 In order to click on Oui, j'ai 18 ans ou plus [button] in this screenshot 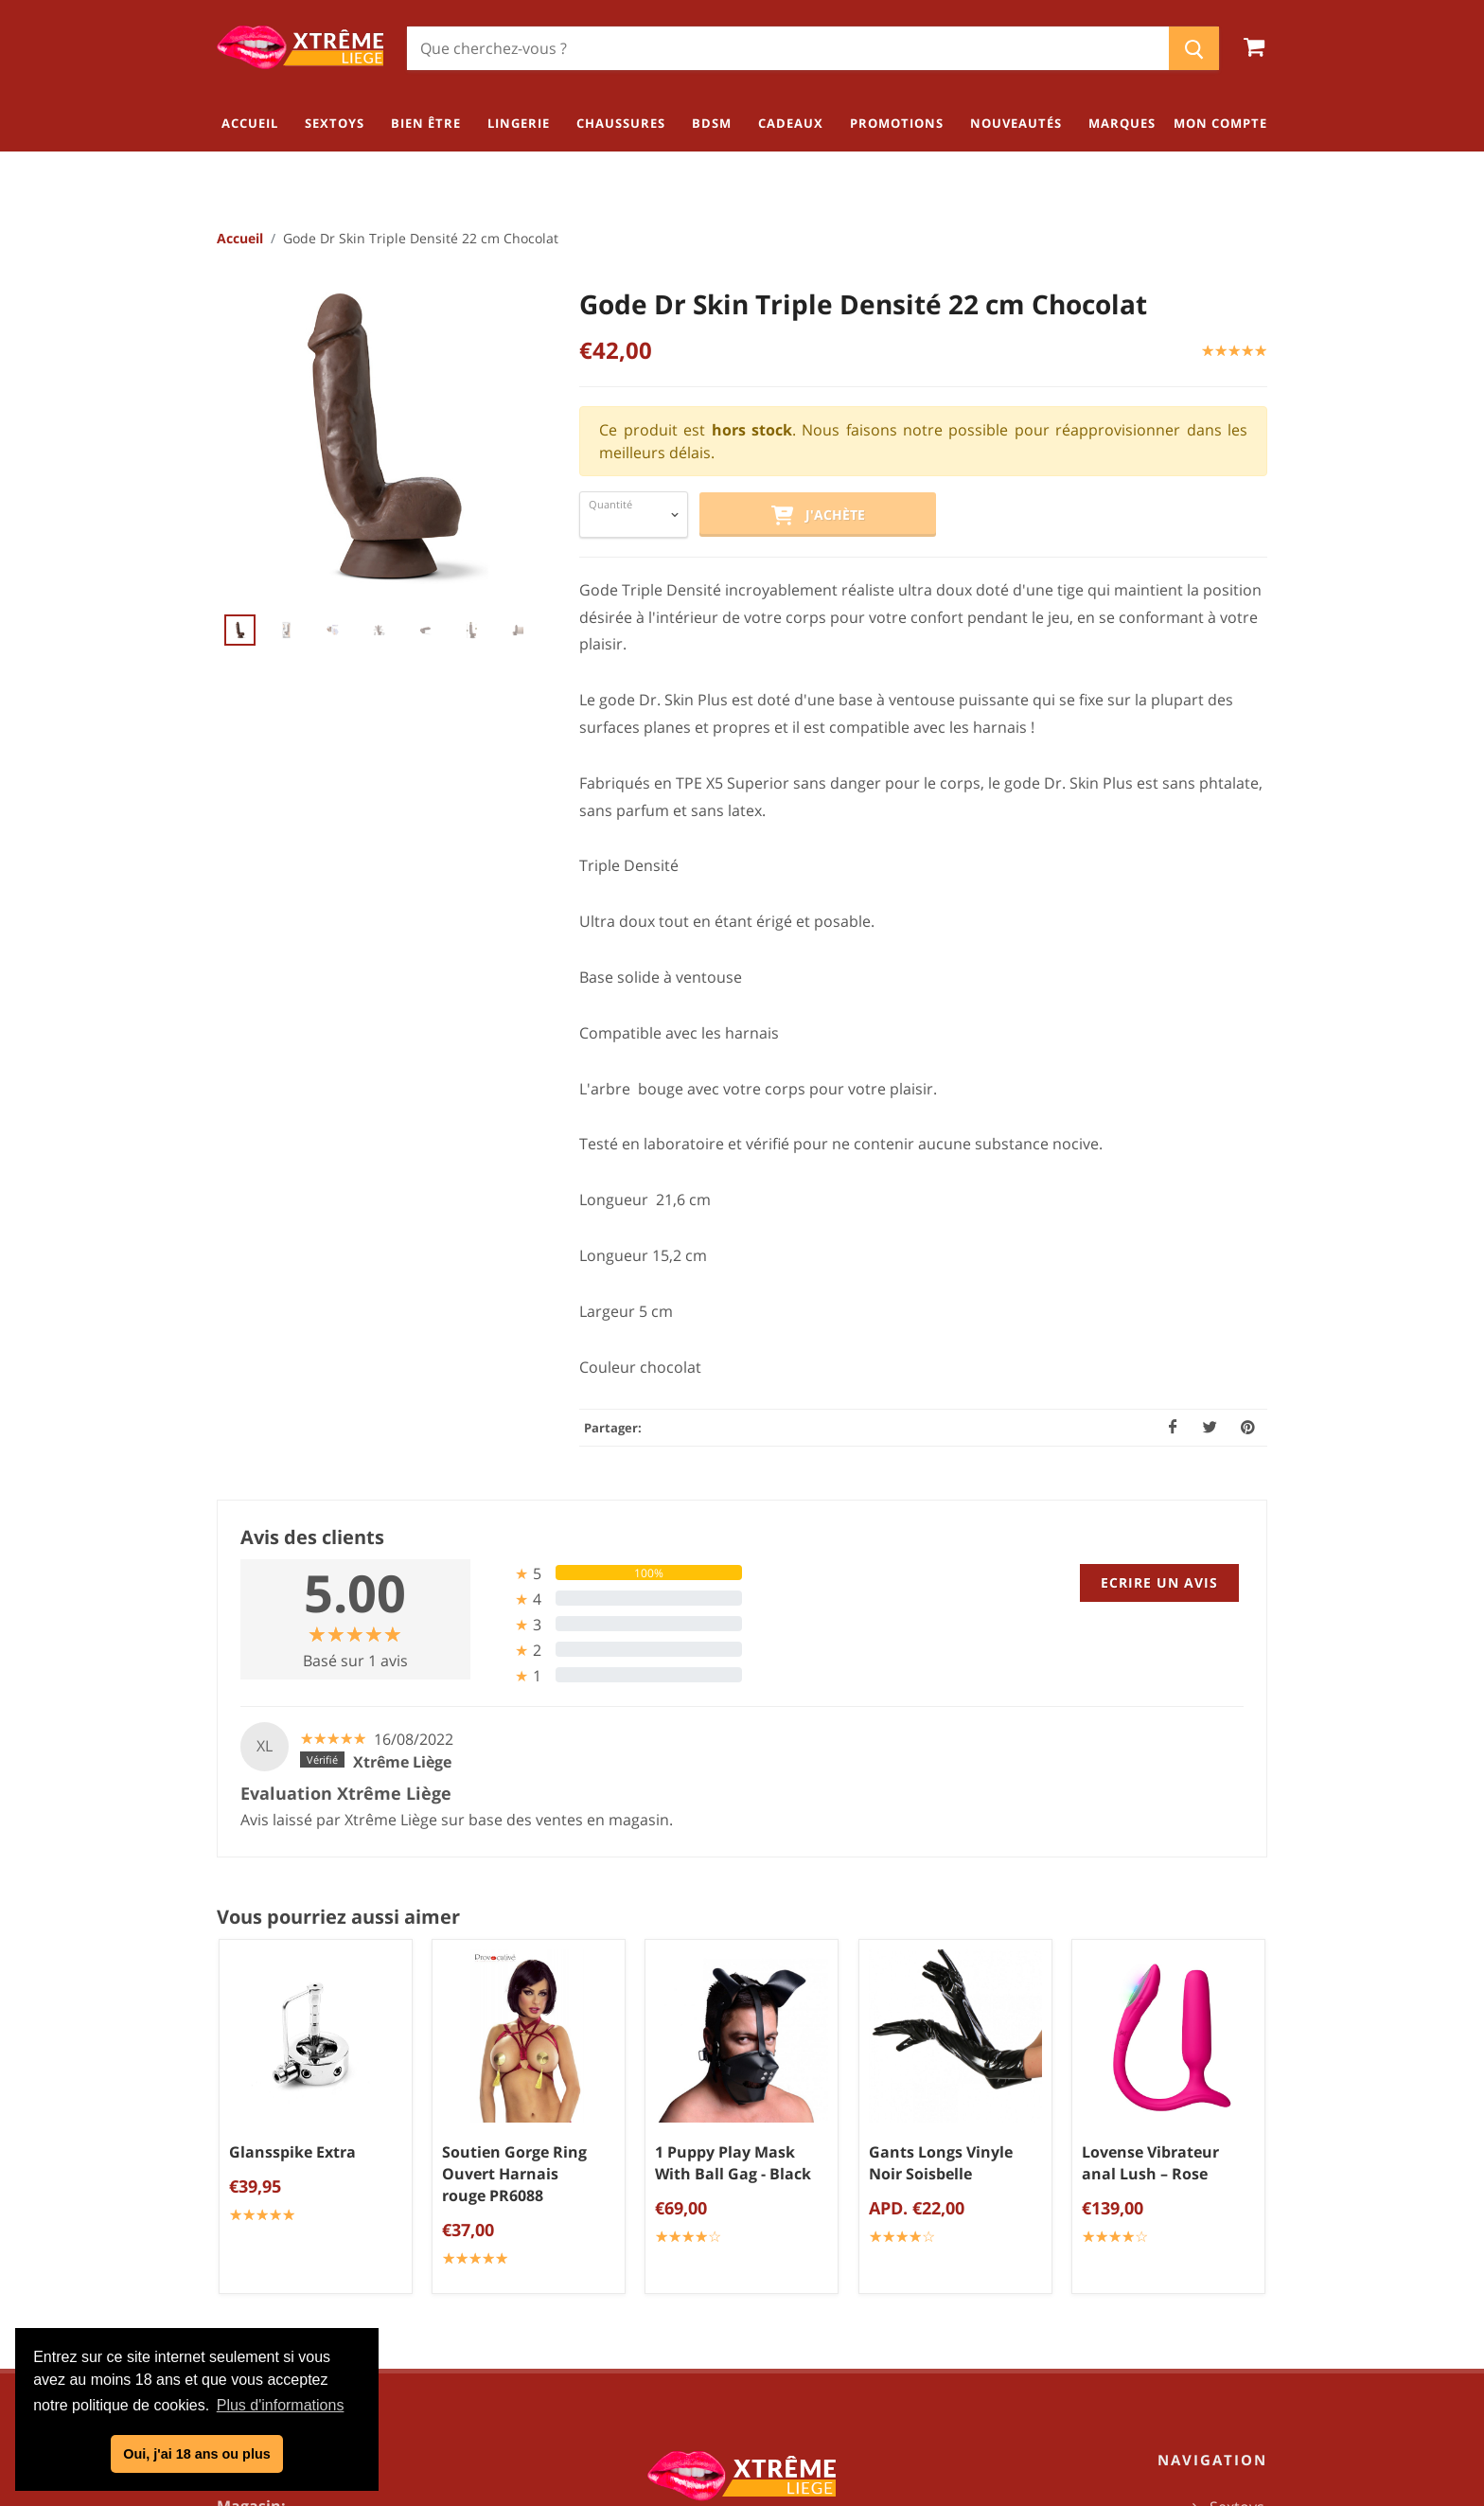, I will do `click(196, 2454)`.